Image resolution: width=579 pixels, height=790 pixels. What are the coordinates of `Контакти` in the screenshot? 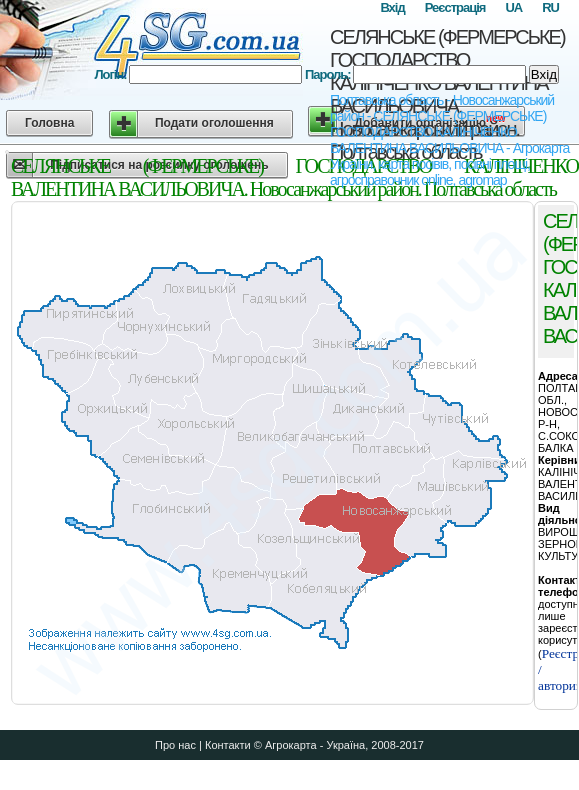 It's located at (228, 745).